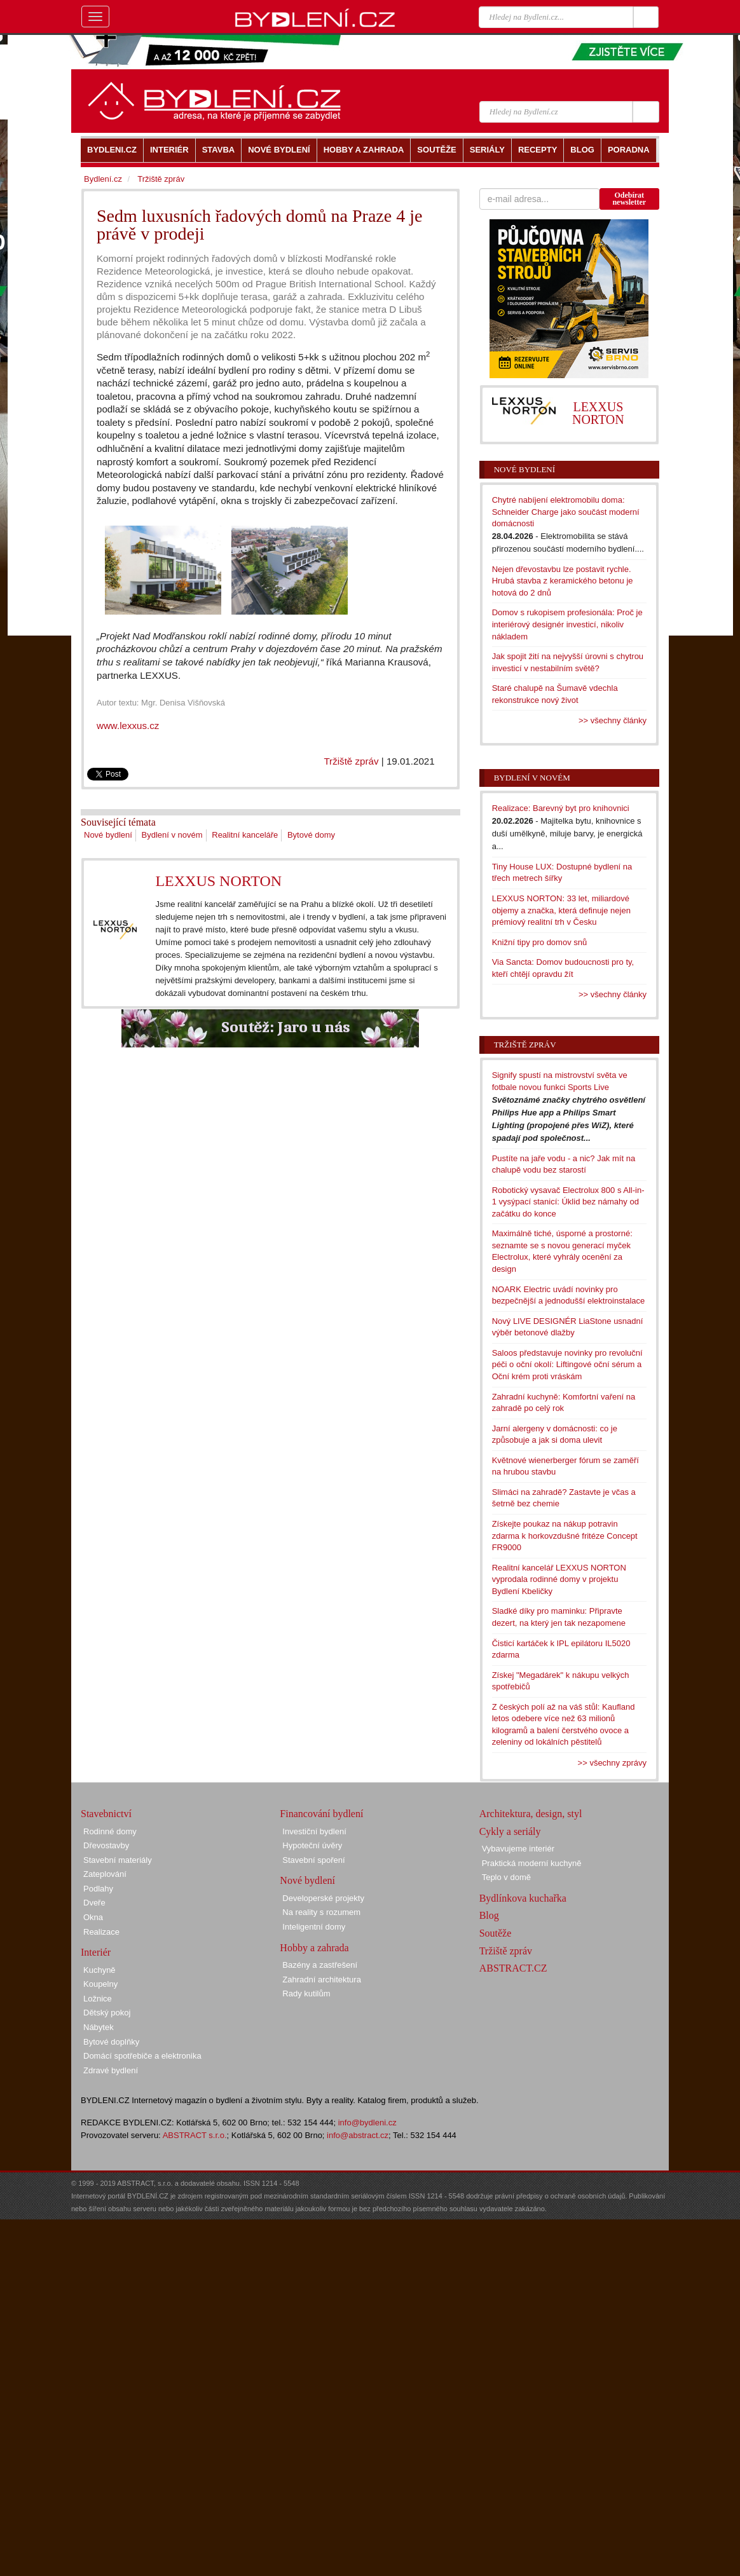 The image size is (740, 2576). What do you see at coordinates (93, 1917) in the screenshot?
I see `Okna` at bounding box center [93, 1917].